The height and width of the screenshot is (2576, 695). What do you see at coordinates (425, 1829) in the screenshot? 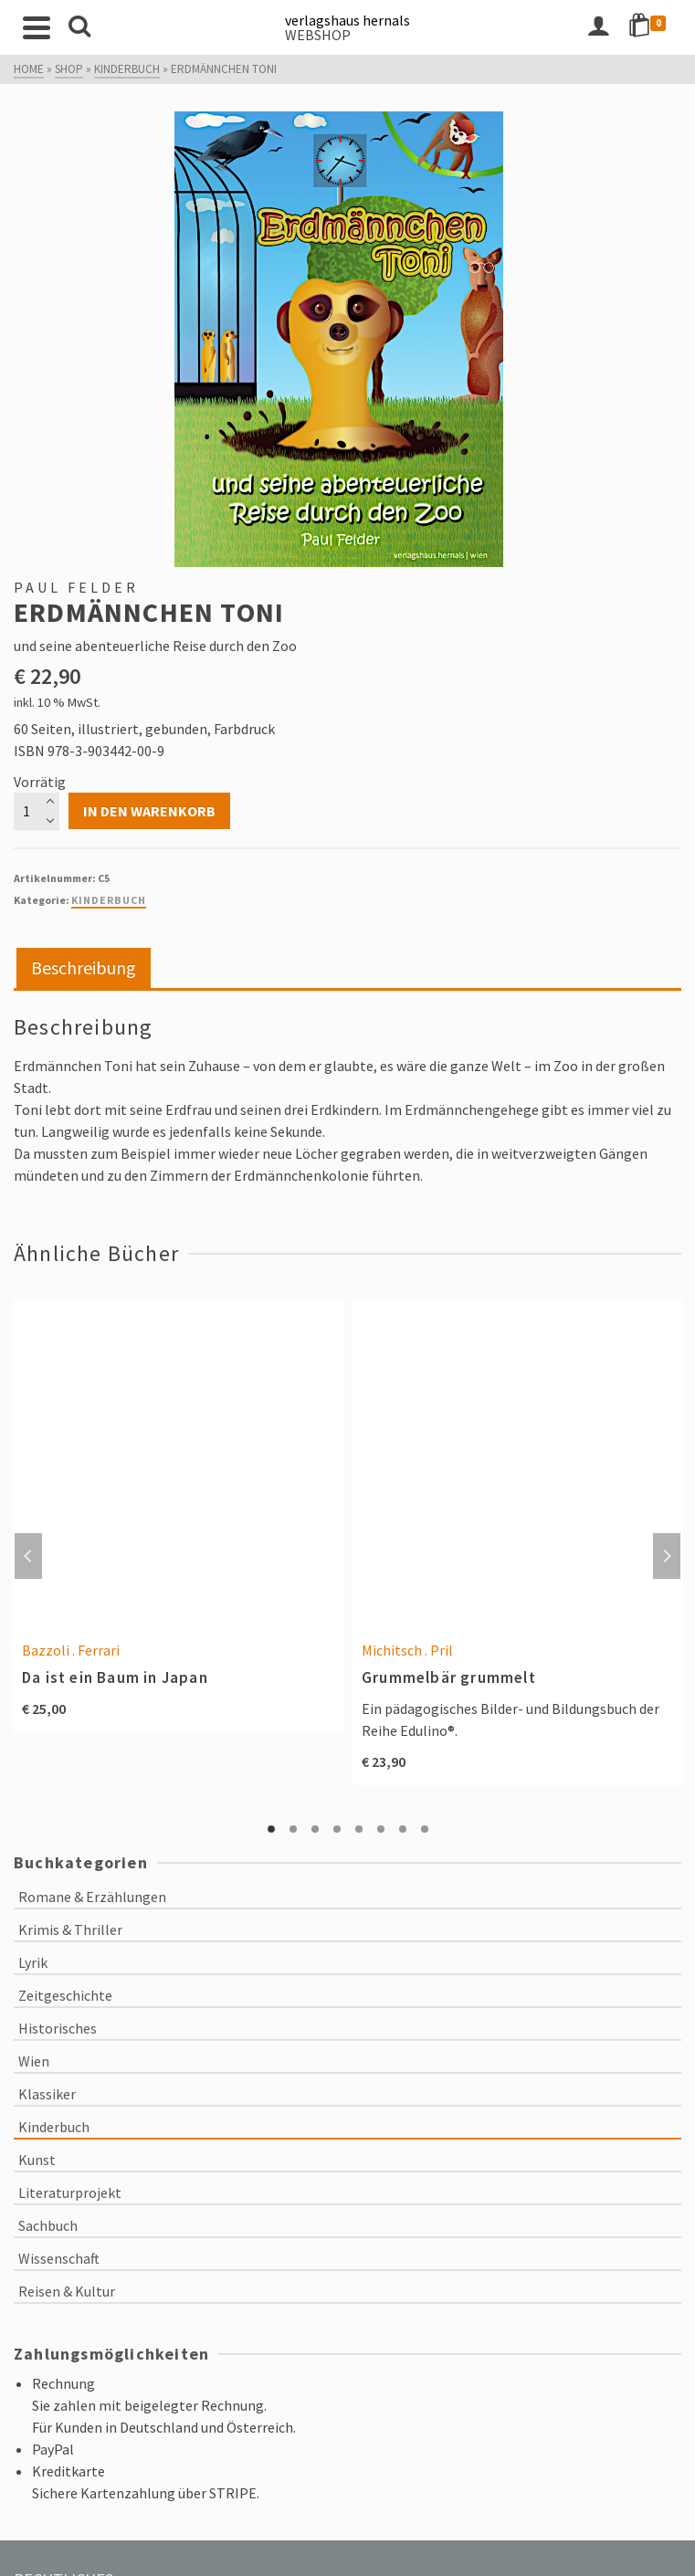
I see `8 [tab]` at bounding box center [425, 1829].